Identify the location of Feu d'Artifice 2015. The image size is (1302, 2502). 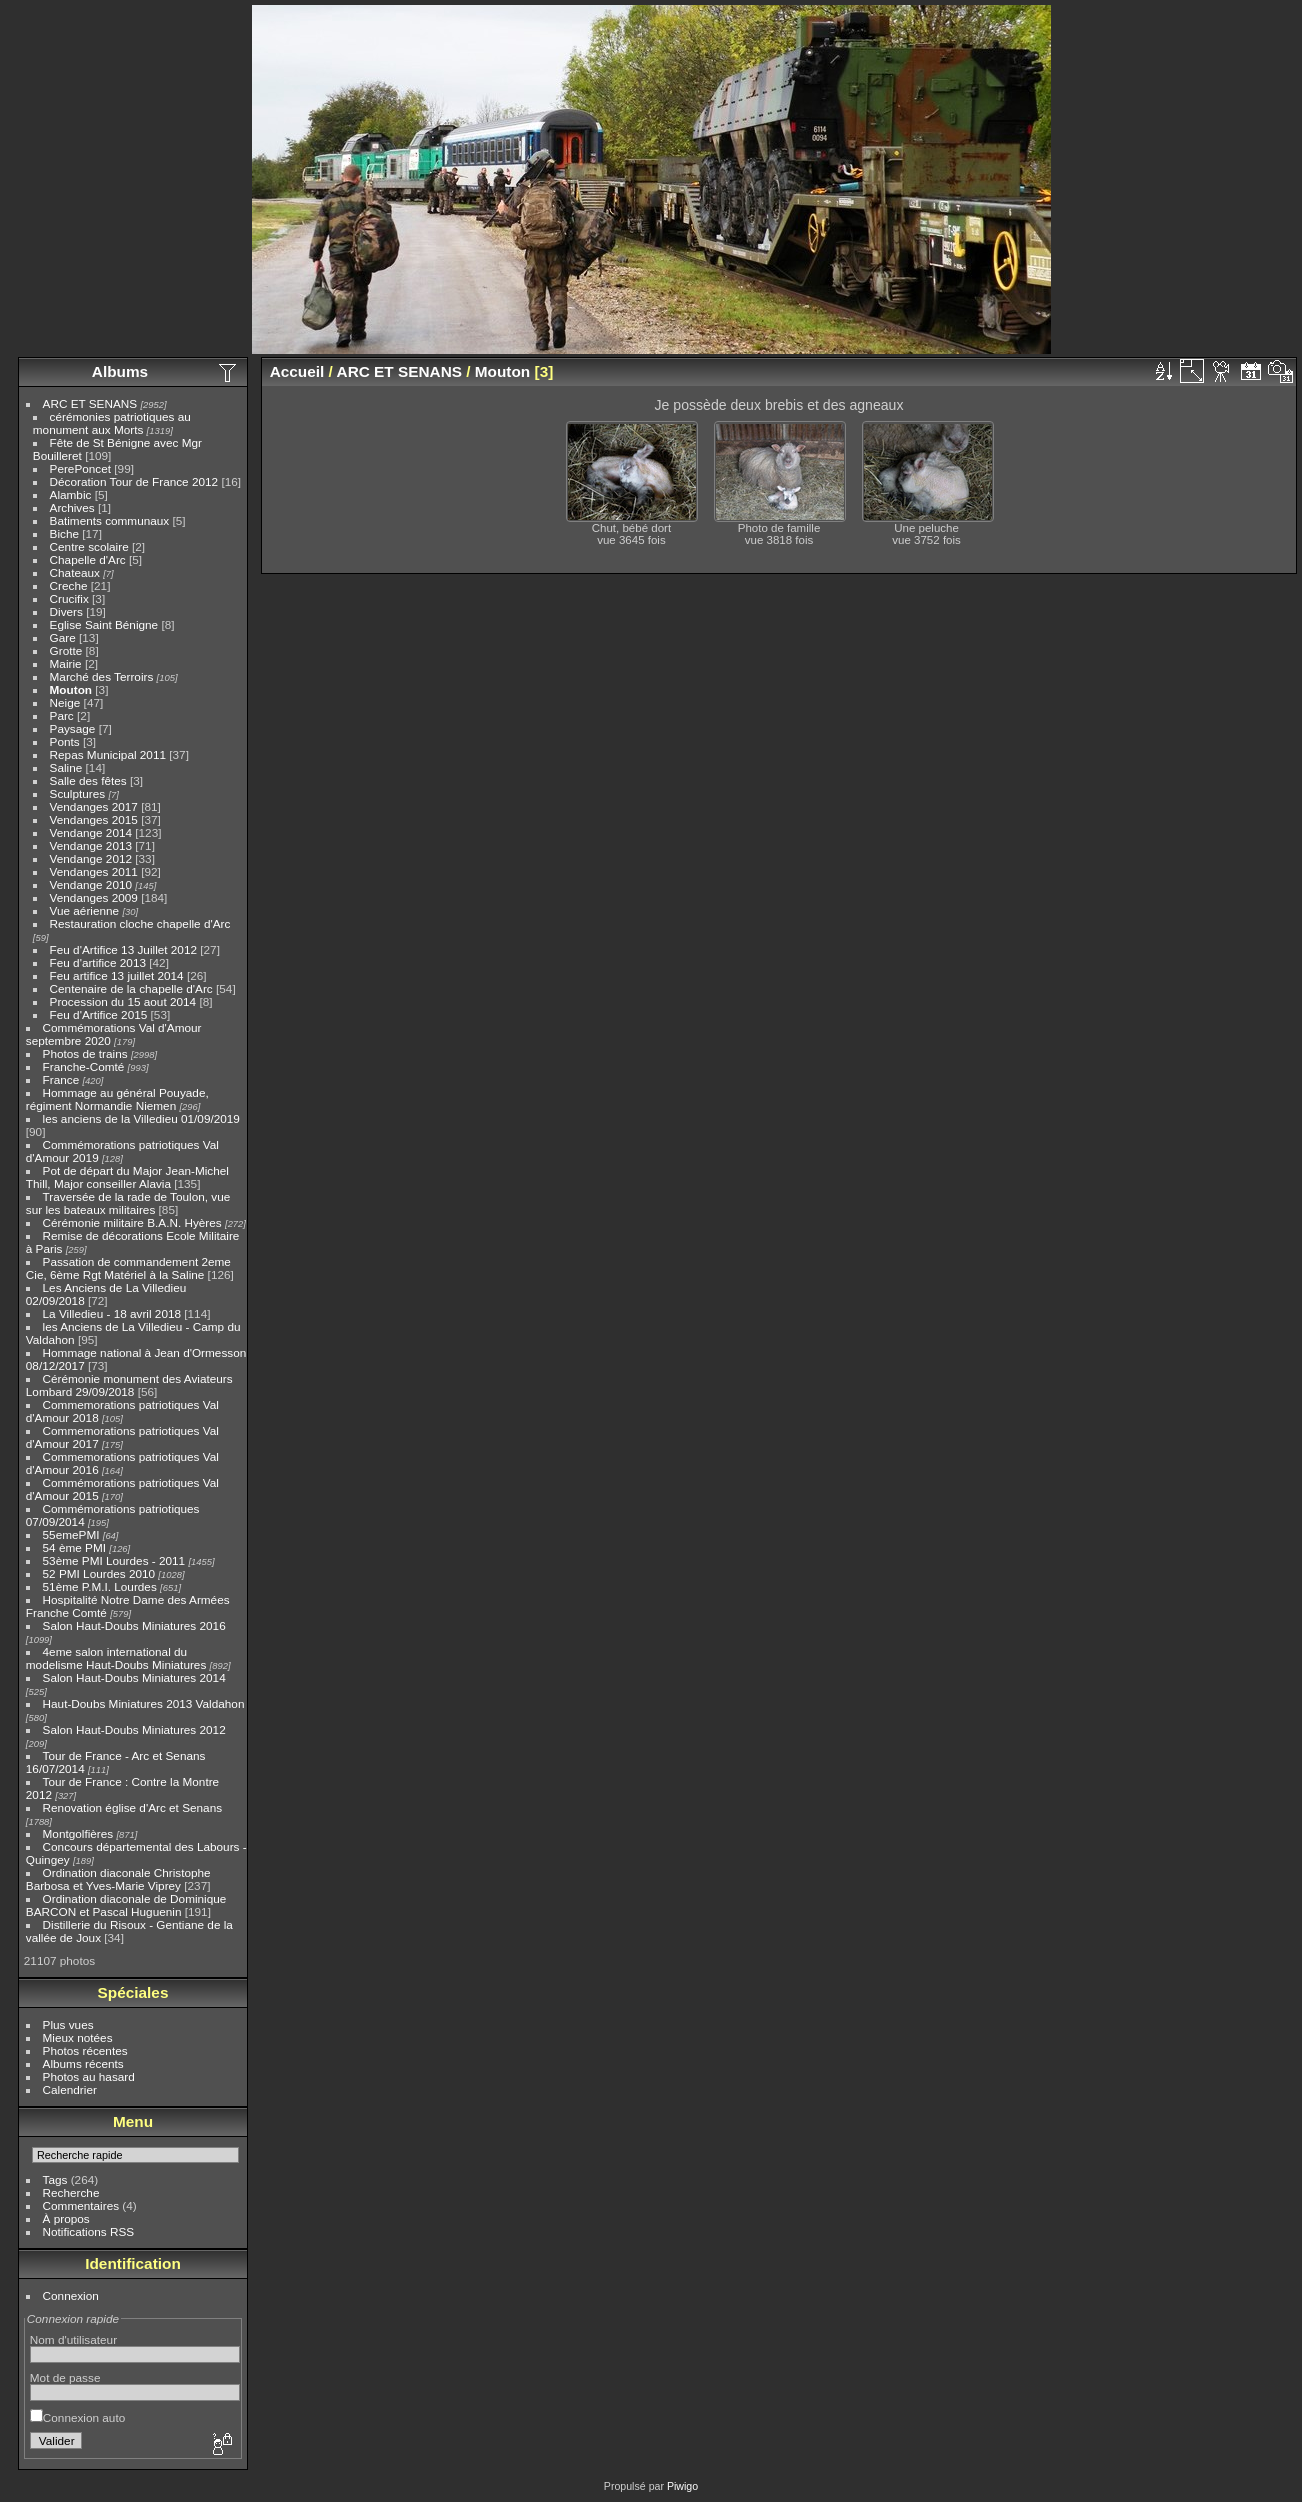
(99, 1014).